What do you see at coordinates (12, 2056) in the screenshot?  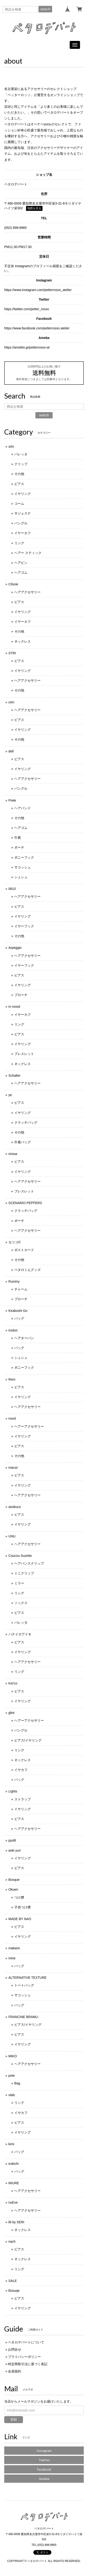 I see `MIKO` at bounding box center [12, 2056].